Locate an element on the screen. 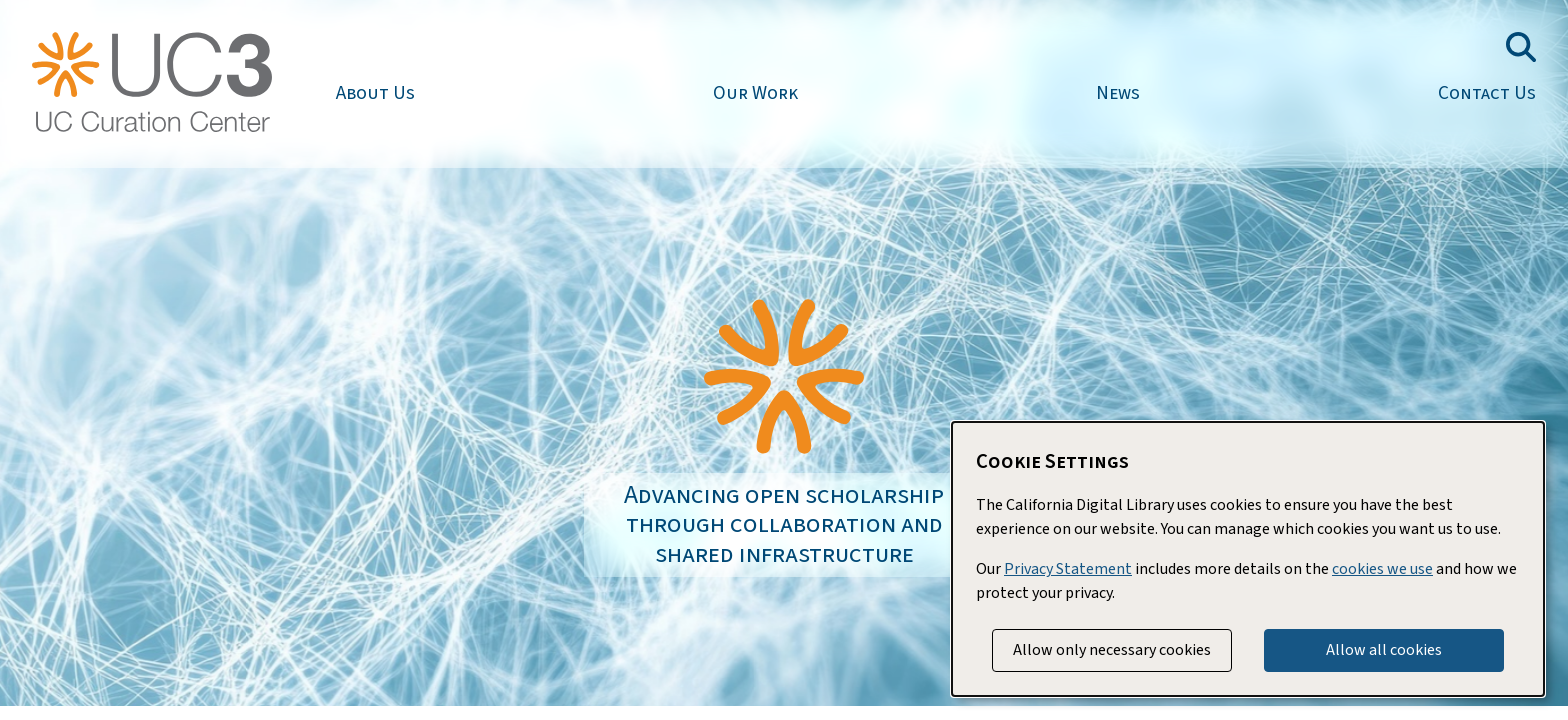 Image resolution: width=1568 pixels, height=720 pixels. Allow all cookies is located at coordinates (1384, 650).